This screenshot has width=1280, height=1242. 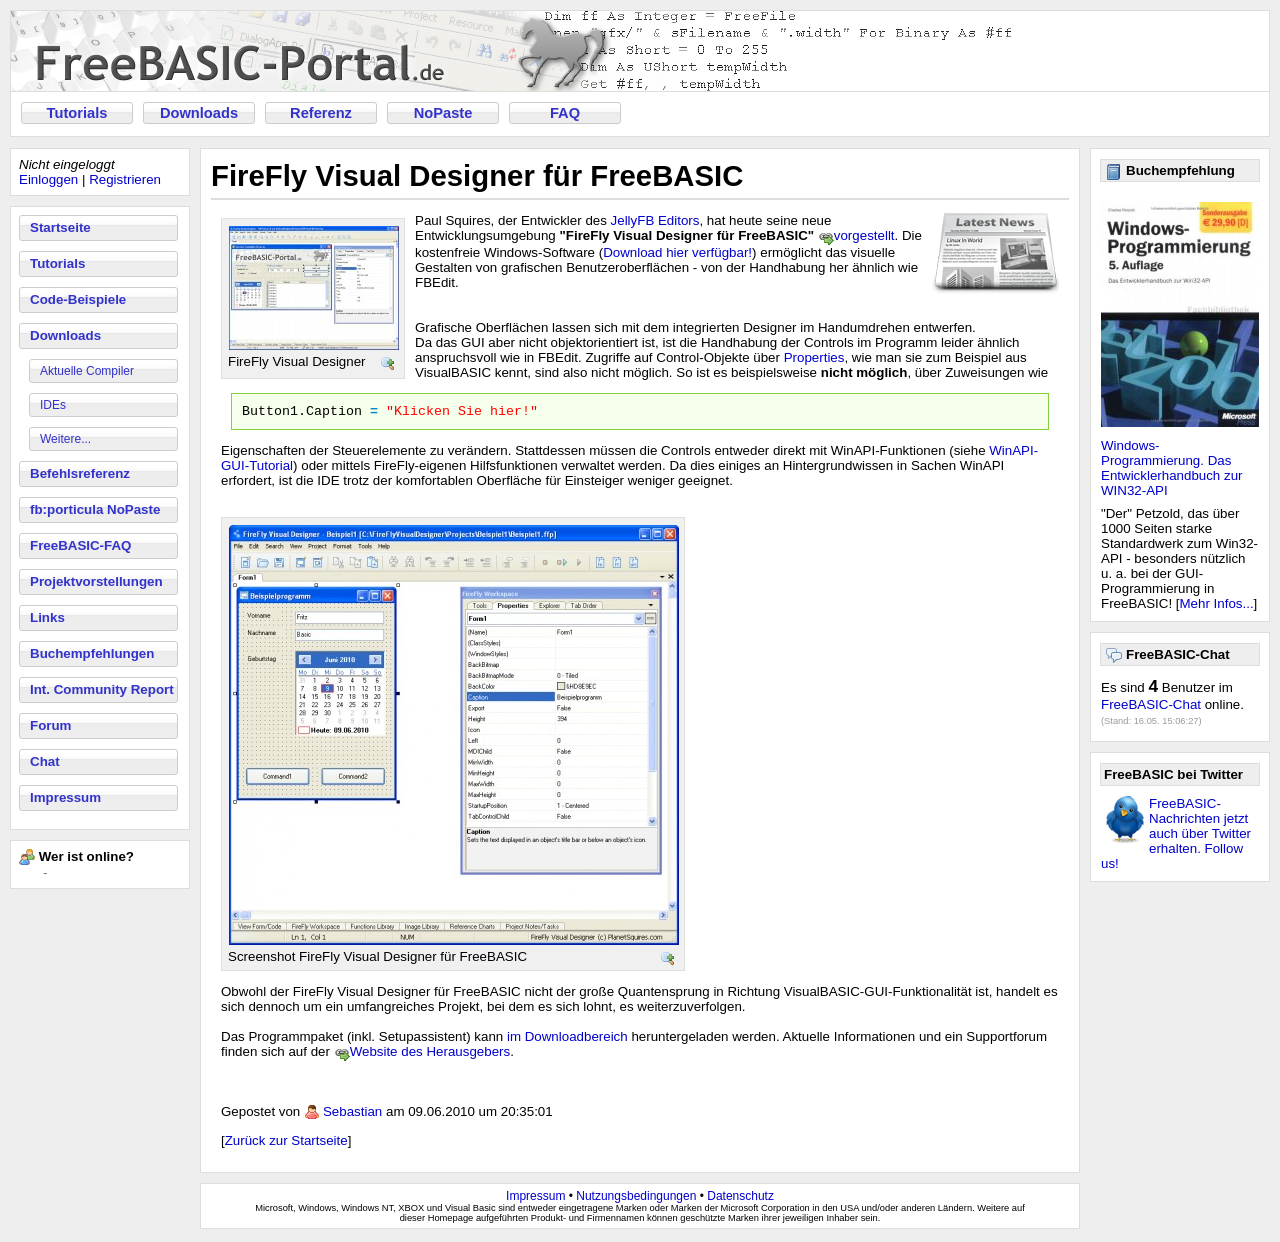 What do you see at coordinates (1176, 833) in the screenshot?
I see `FreeBASIC-Nachrichten jetzt auch über Twitter erhalten. Follow us!` at bounding box center [1176, 833].